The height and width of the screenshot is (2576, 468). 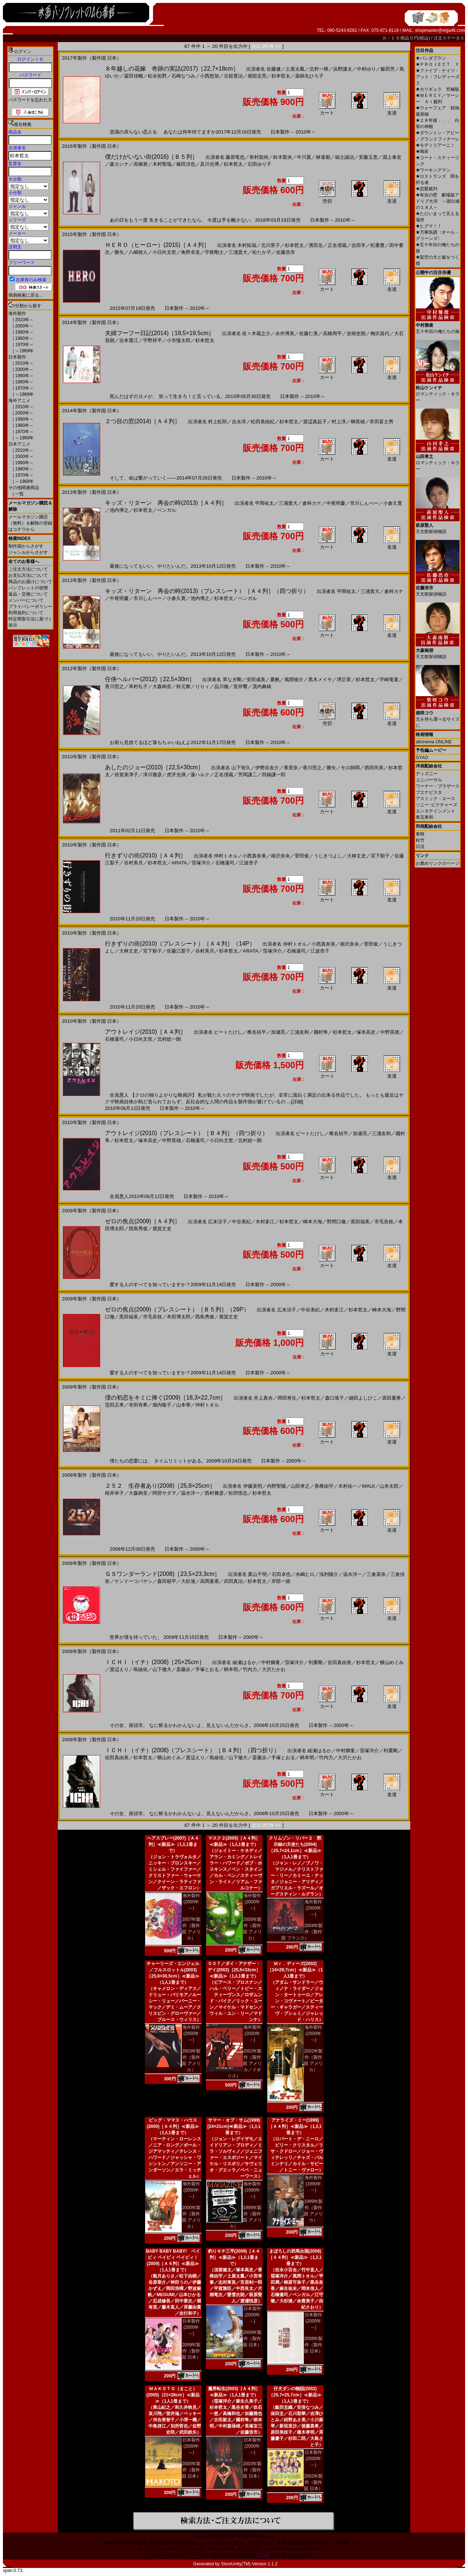 I want to click on 品川徹, so click(x=221, y=686).